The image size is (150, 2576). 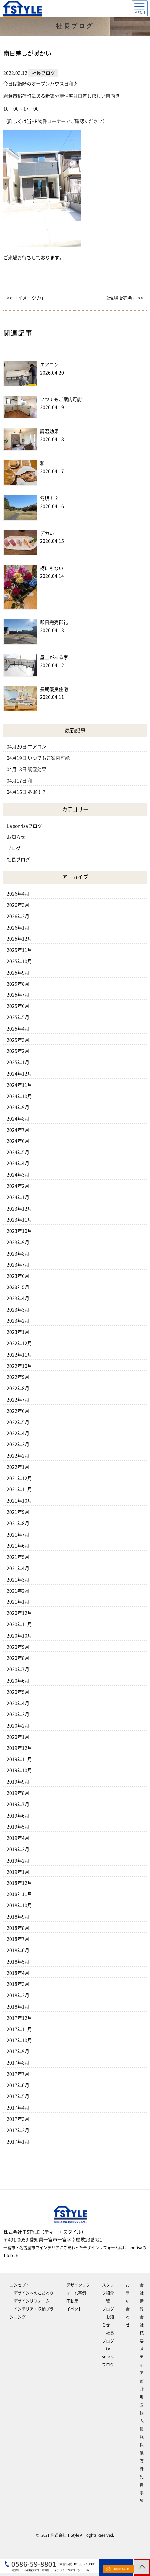 What do you see at coordinates (19, 961) in the screenshot?
I see `2025年10月` at bounding box center [19, 961].